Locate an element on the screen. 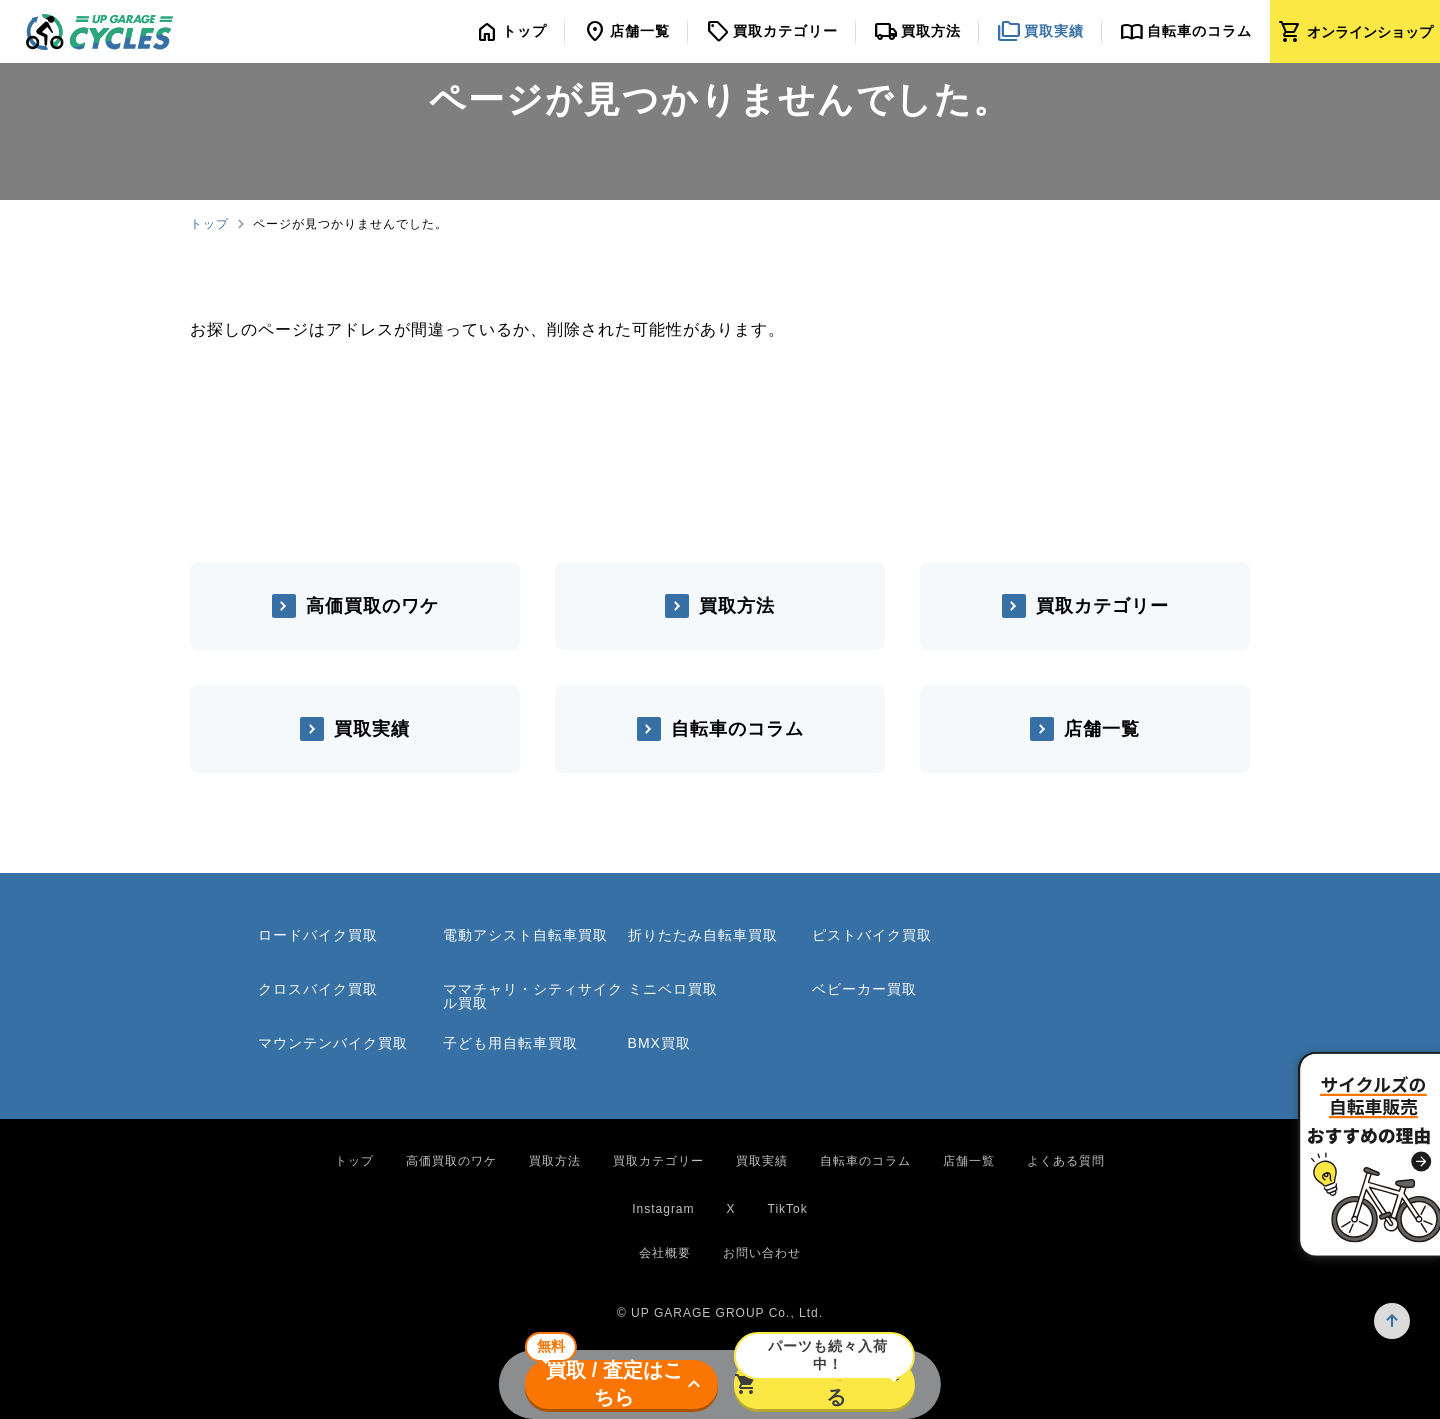 This screenshot has height=1419, width=1440. マウンテンバイク買取 is located at coordinates (333, 1043).